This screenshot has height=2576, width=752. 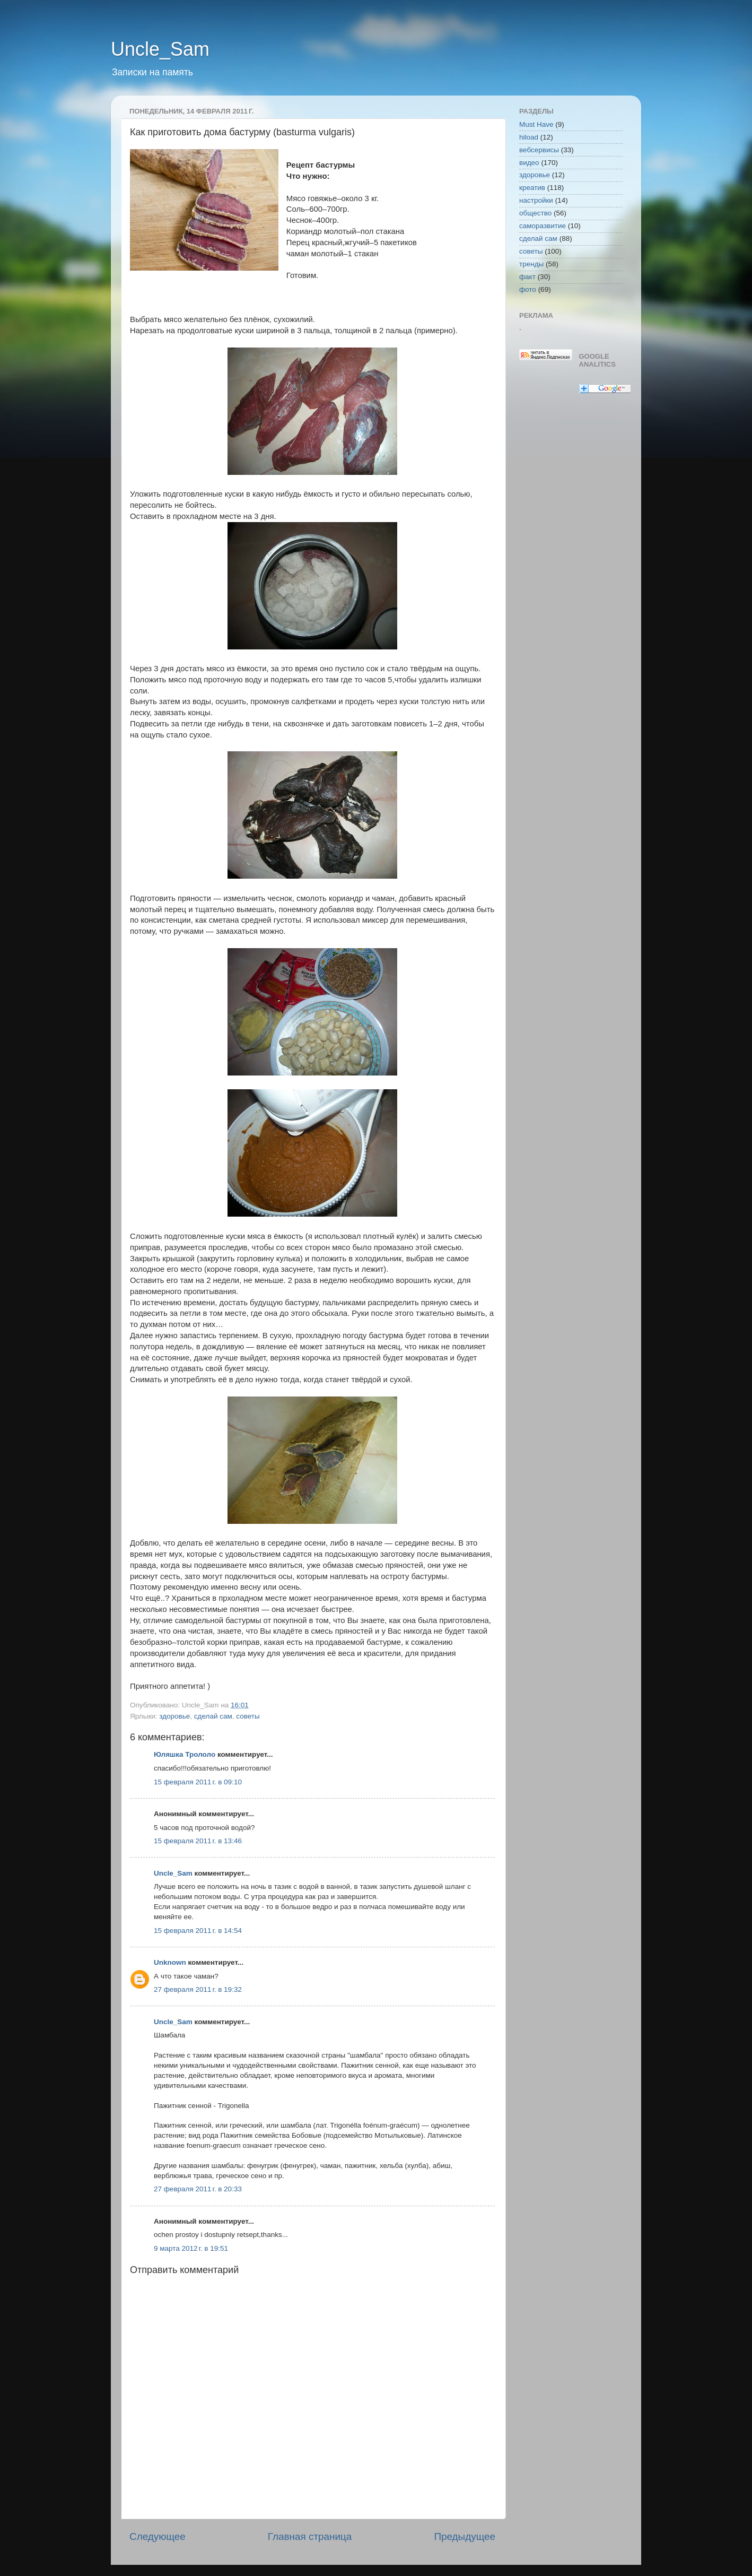 What do you see at coordinates (247, 1716) in the screenshot?
I see `советы` at bounding box center [247, 1716].